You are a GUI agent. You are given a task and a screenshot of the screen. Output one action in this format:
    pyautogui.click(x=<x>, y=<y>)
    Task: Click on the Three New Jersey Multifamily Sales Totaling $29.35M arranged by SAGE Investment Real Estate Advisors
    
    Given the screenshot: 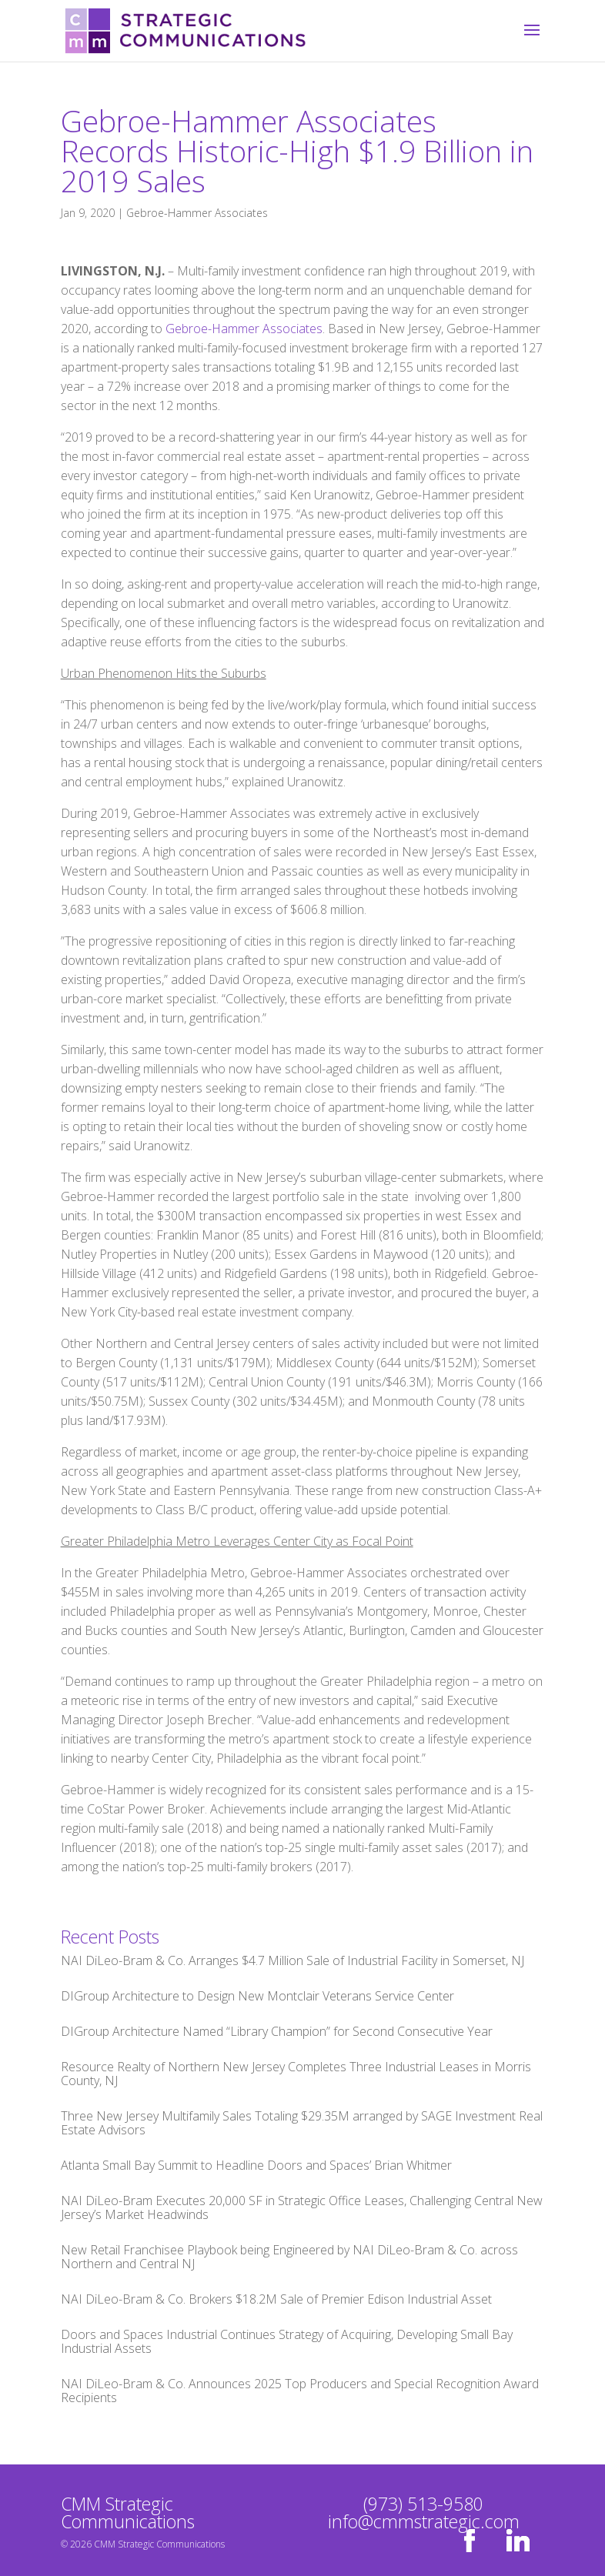 What is the action you would take?
    pyautogui.click(x=302, y=2122)
    